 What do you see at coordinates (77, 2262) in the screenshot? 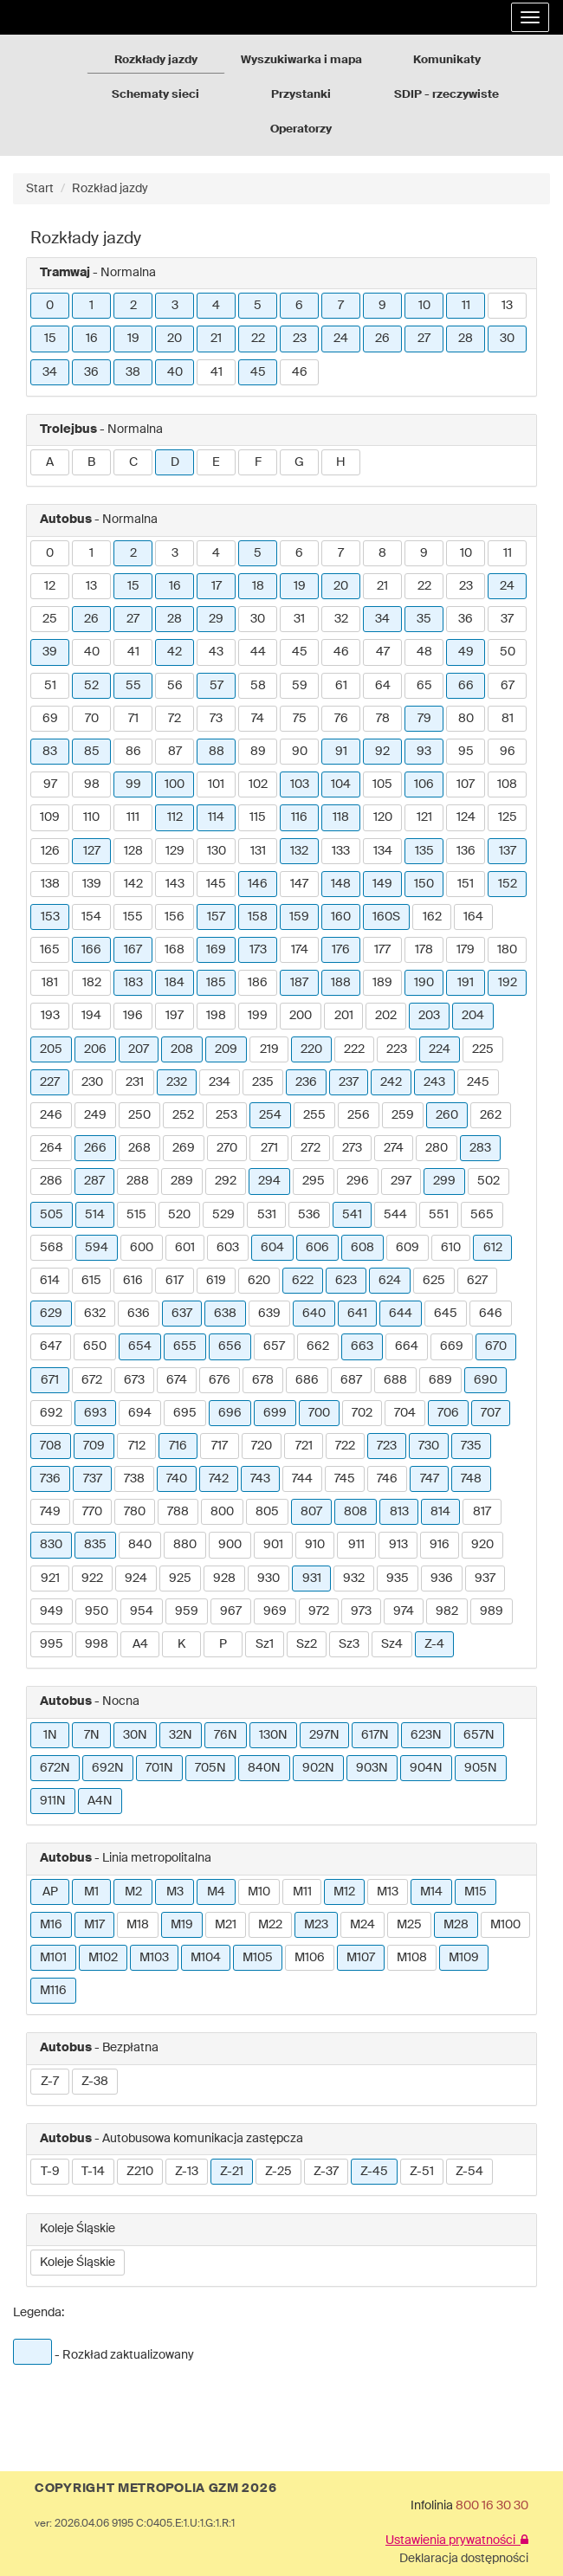
I see `Koleje Śląskie [button]` at bounding box center [77, 2262].